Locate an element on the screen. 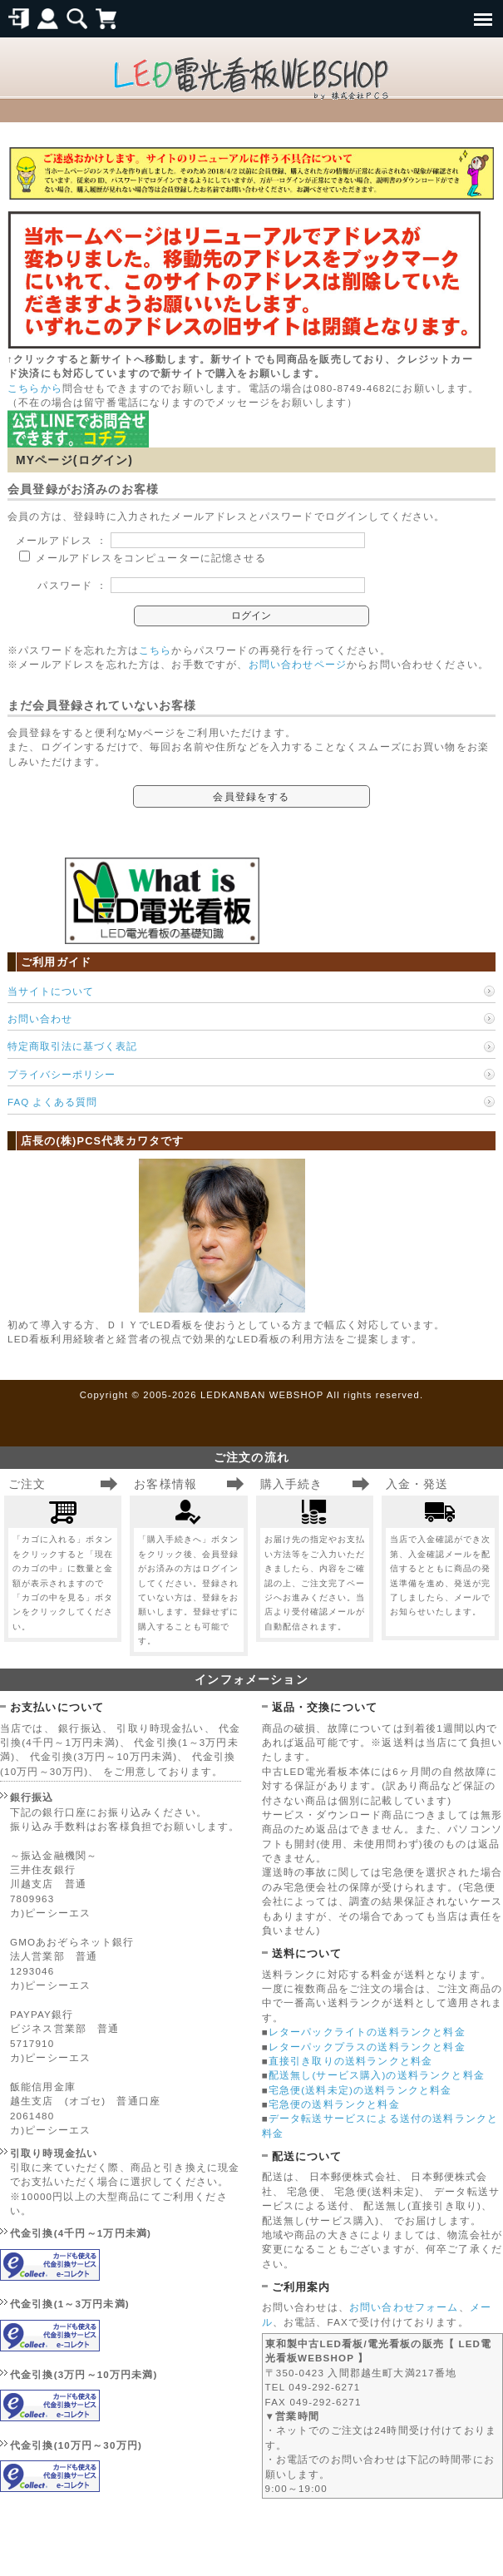 Image resolution: width=503 pixels, height=2576 pixels. FAQ よくある質問 is located at coordinates (52, 1101).